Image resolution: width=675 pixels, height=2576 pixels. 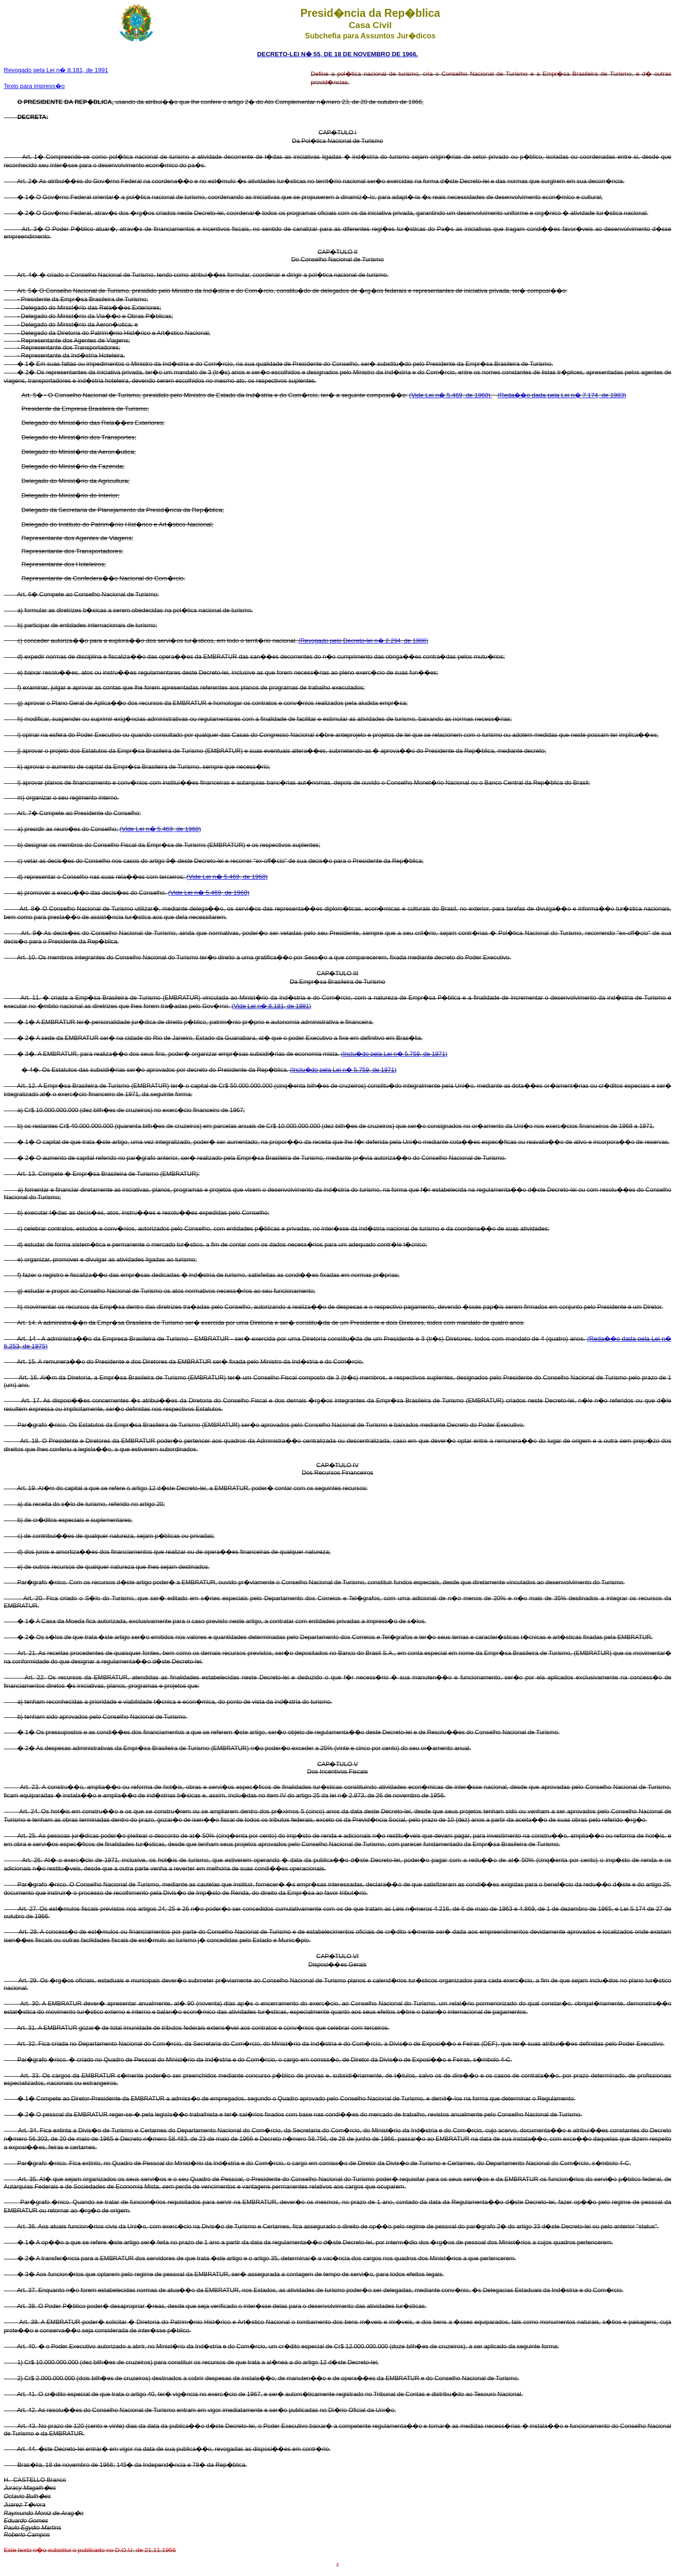 I want to click on (Reda��o dada pela Lei n� 7.174, de 1983), so click(x=561, y=395).